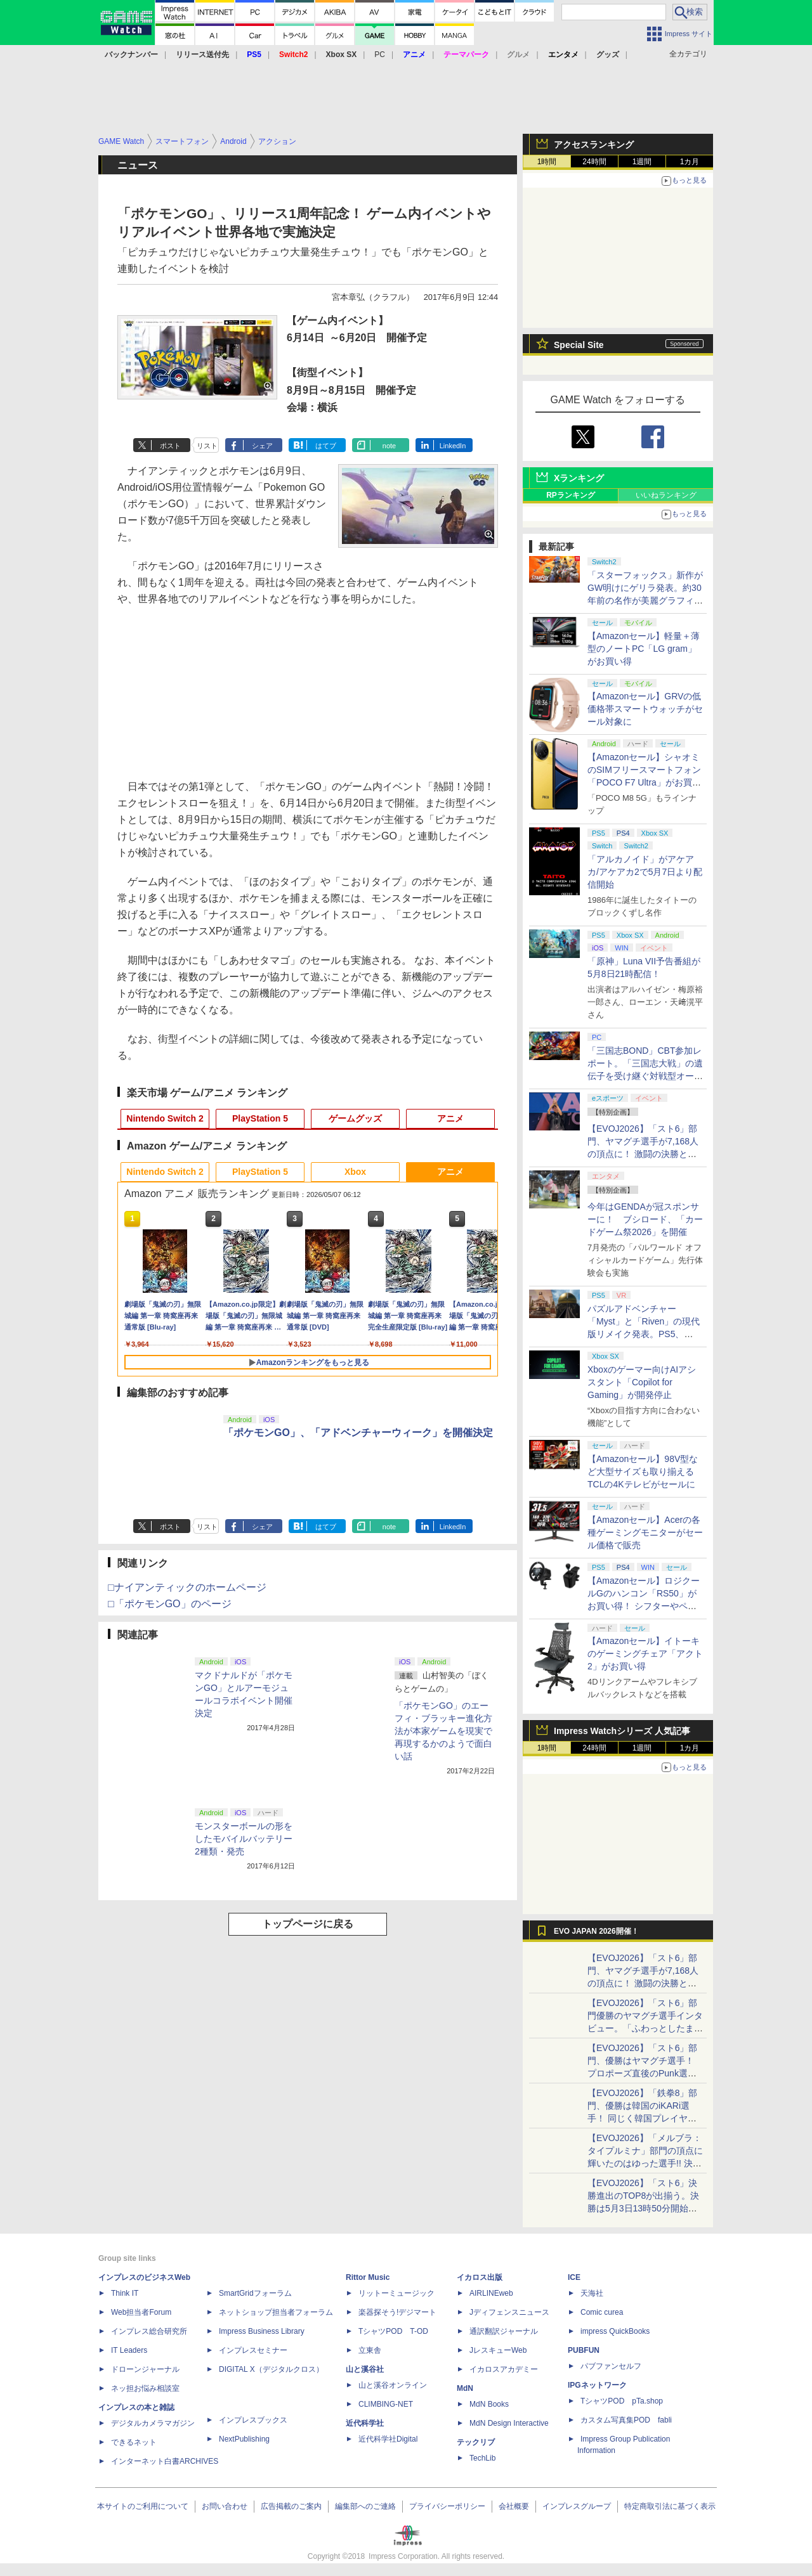 The width and height of the screenshot is (812, 2576). What do you see at coordinates (170, 1603) in the screenshot?
I see `□「ポケモンGO」のページ` at bounding box center [170, 1603].